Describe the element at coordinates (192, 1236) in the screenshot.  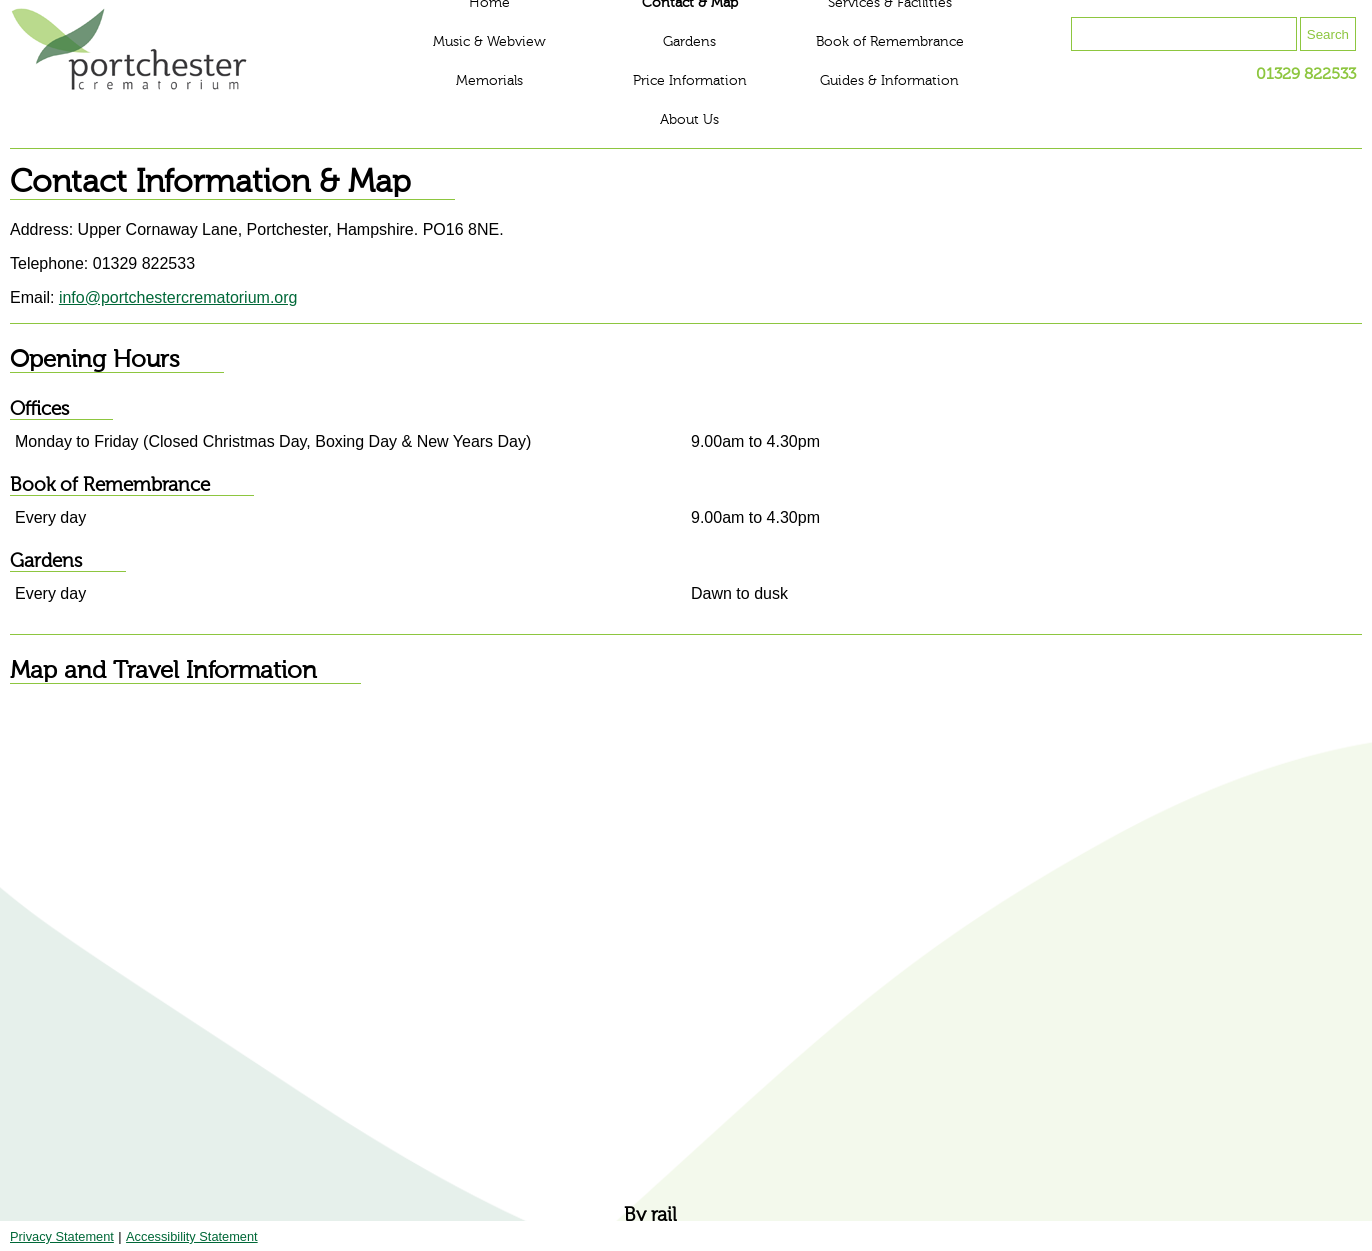
I see `Accessibility Statement` at that location.